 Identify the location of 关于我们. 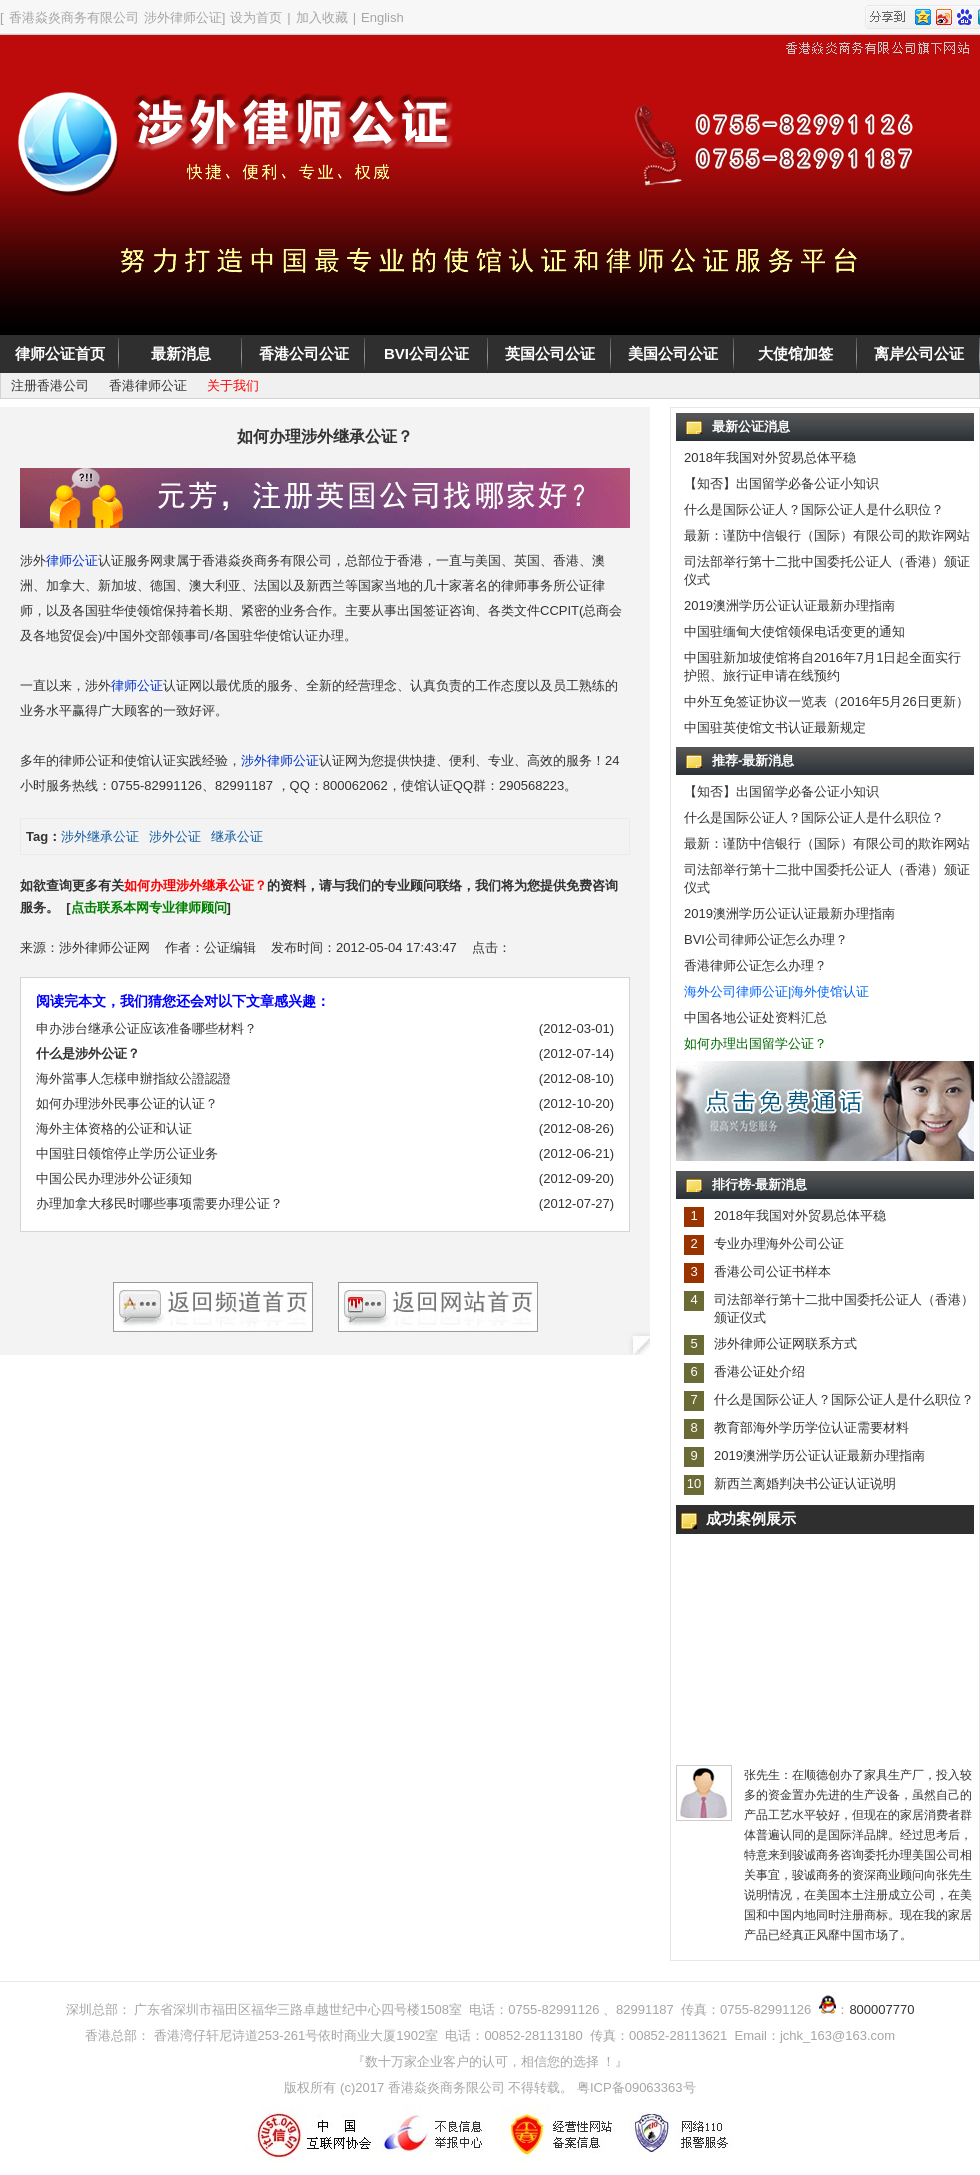
(233, 385).